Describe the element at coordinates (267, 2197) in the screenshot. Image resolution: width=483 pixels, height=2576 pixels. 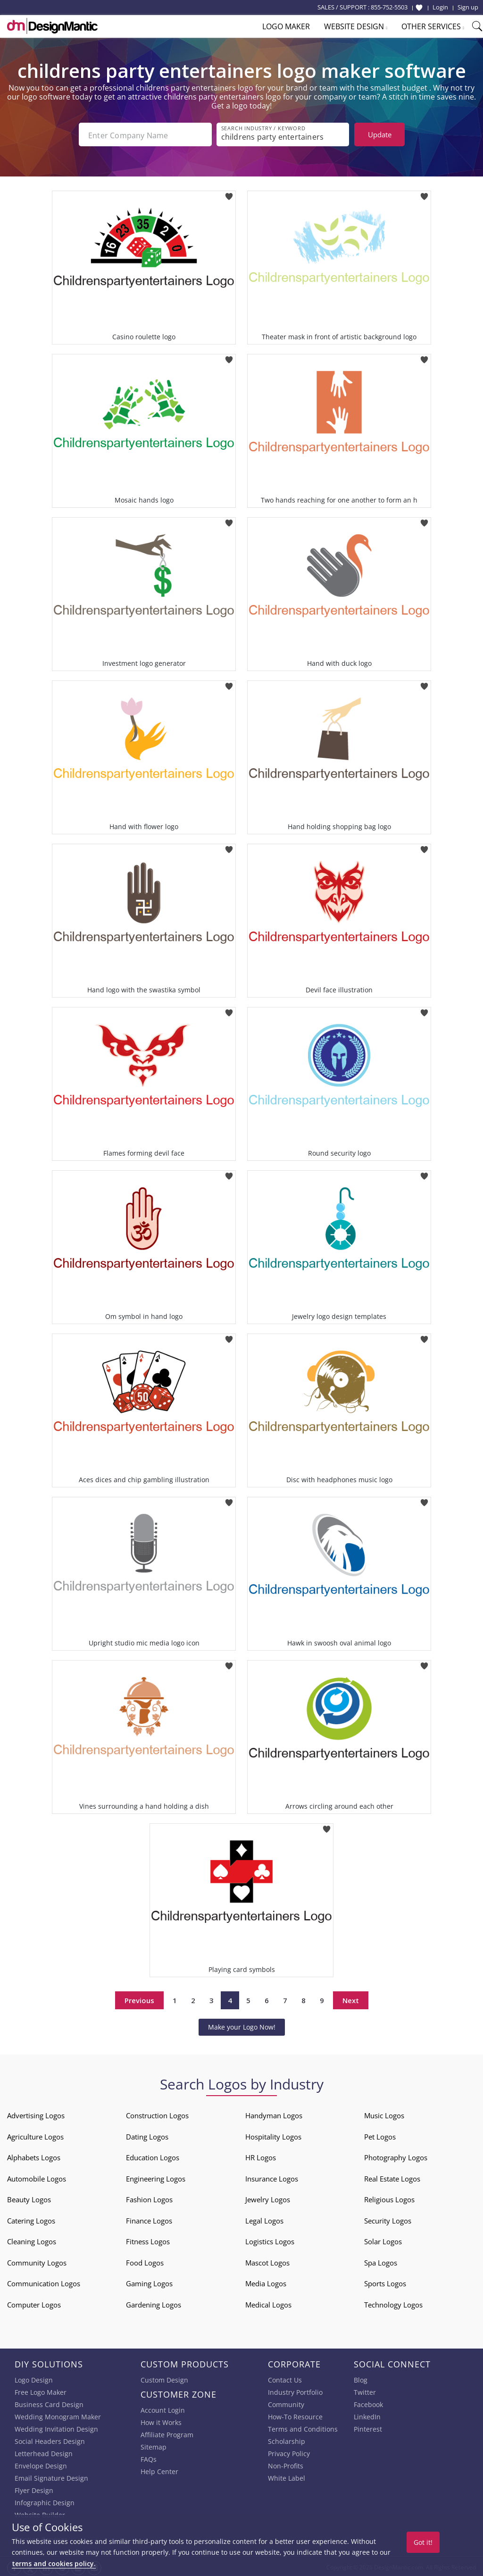
I see `Jewelry Logos` at that location.